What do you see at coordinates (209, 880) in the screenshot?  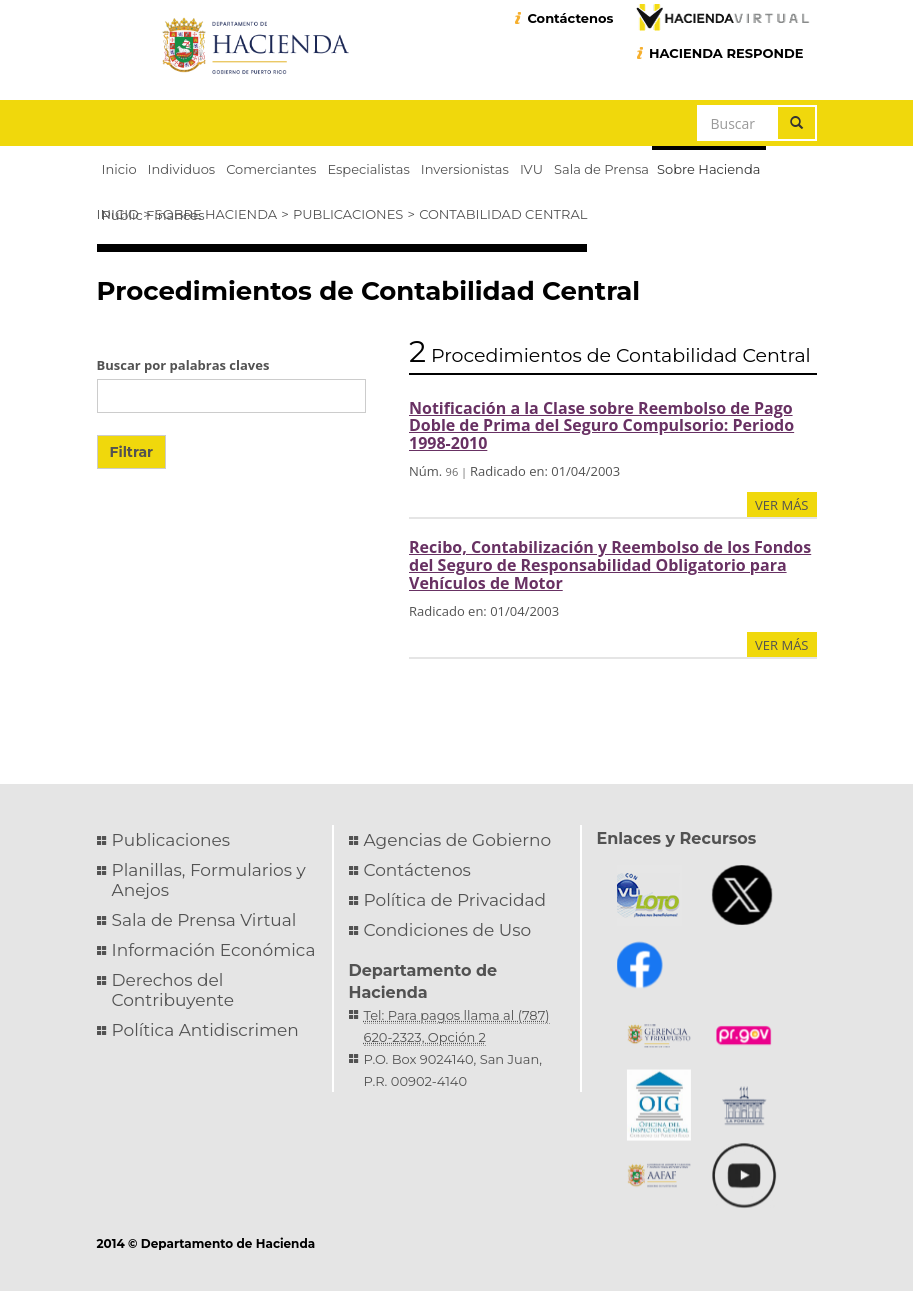 I see `Planillas, Formularios y Anejos` at bounding box center [209, 880].